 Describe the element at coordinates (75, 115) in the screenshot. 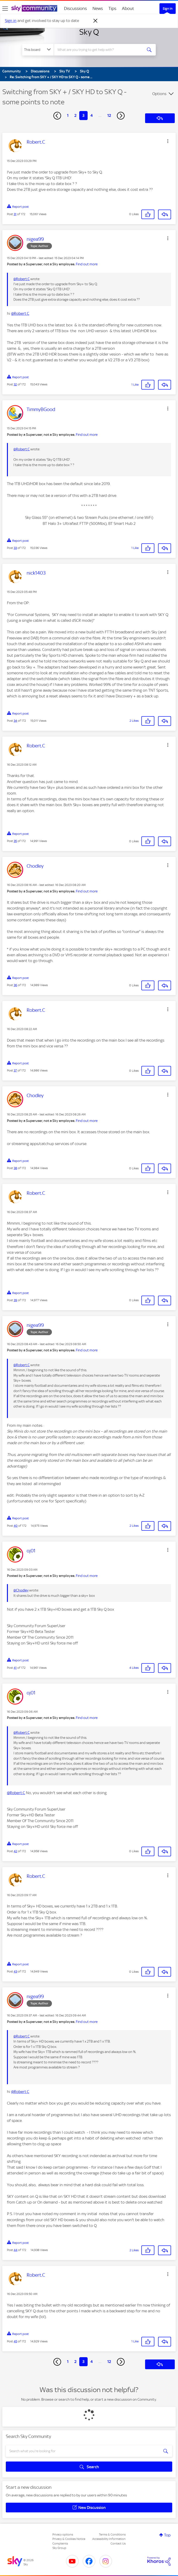

I see `2 [Page 2]` at that location.